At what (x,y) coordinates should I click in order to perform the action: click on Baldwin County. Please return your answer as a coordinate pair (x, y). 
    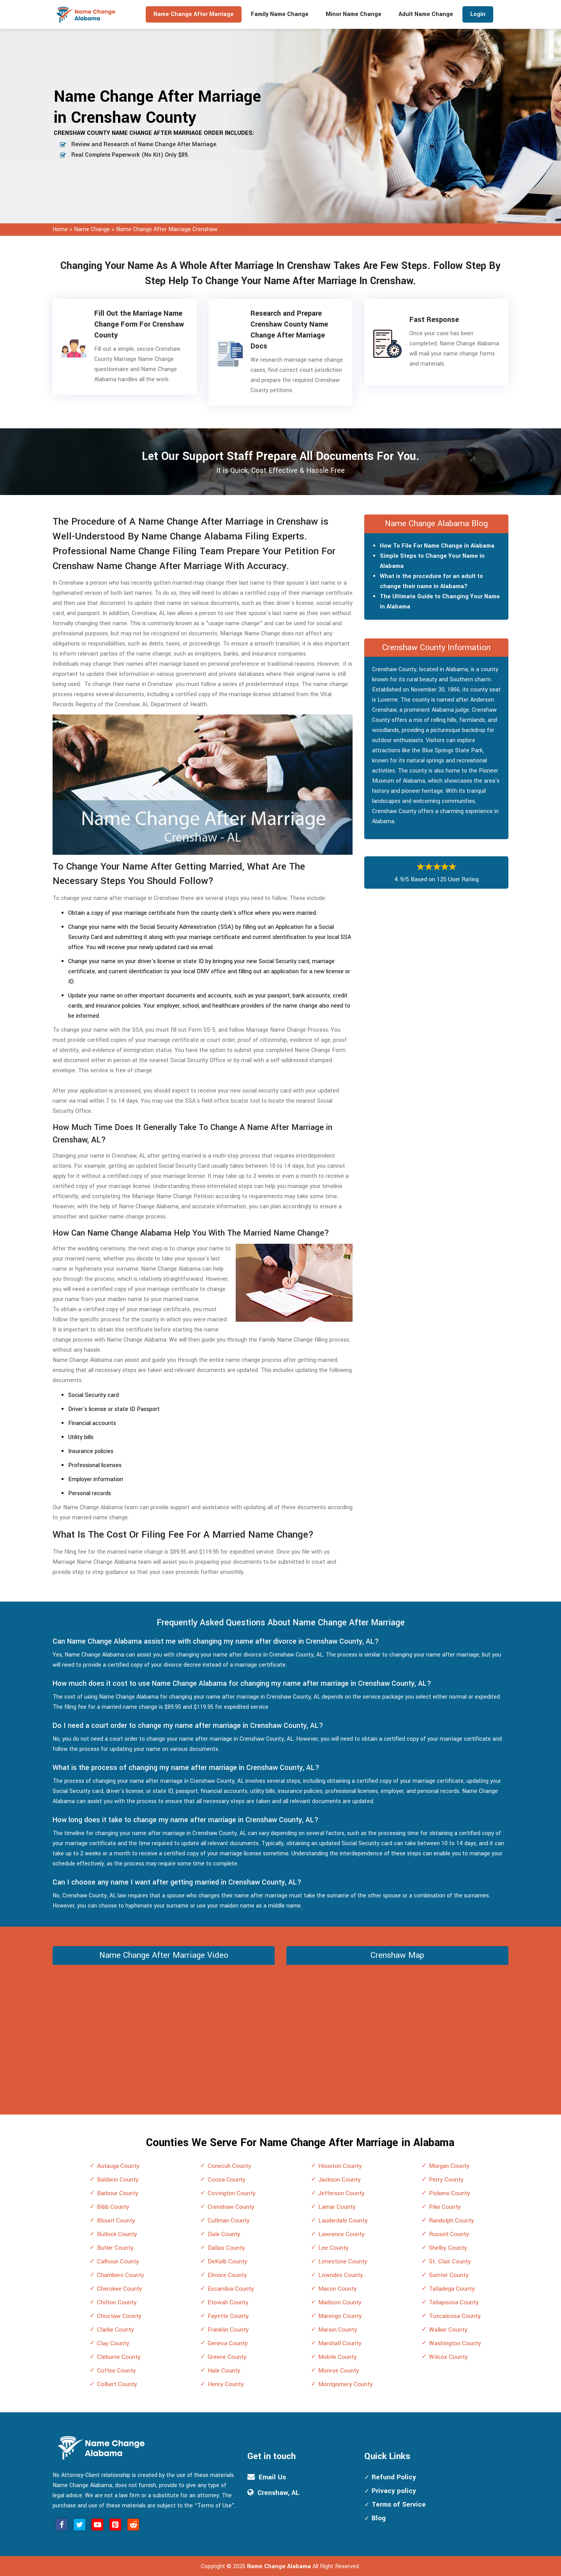
    Looking at the image, I should click on (118, 2179).